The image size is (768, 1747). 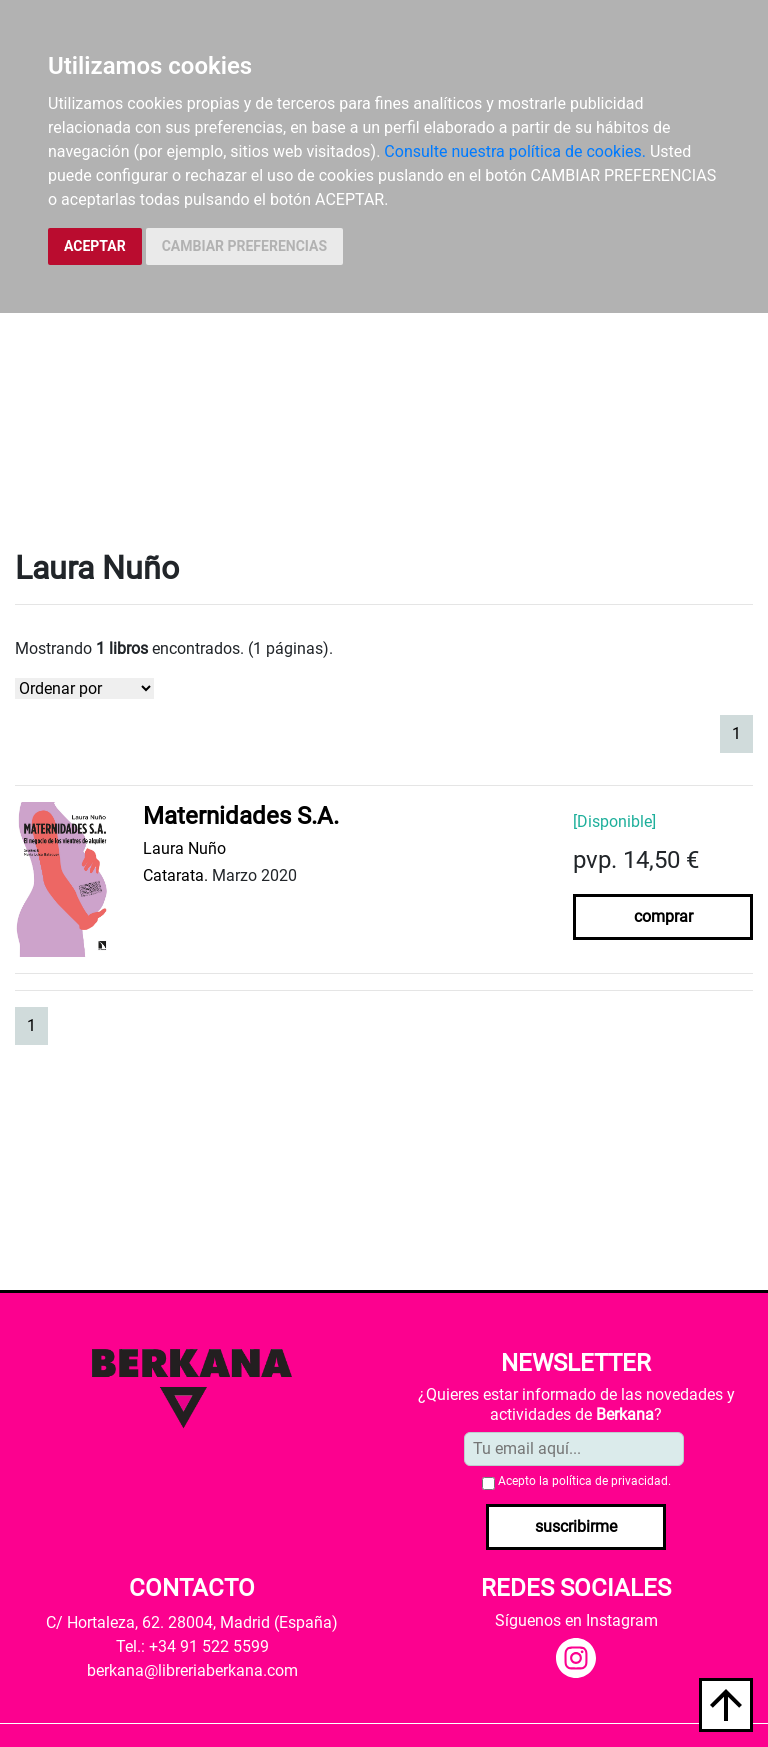 I want to click on Catarata., so click(x=175, y=875).